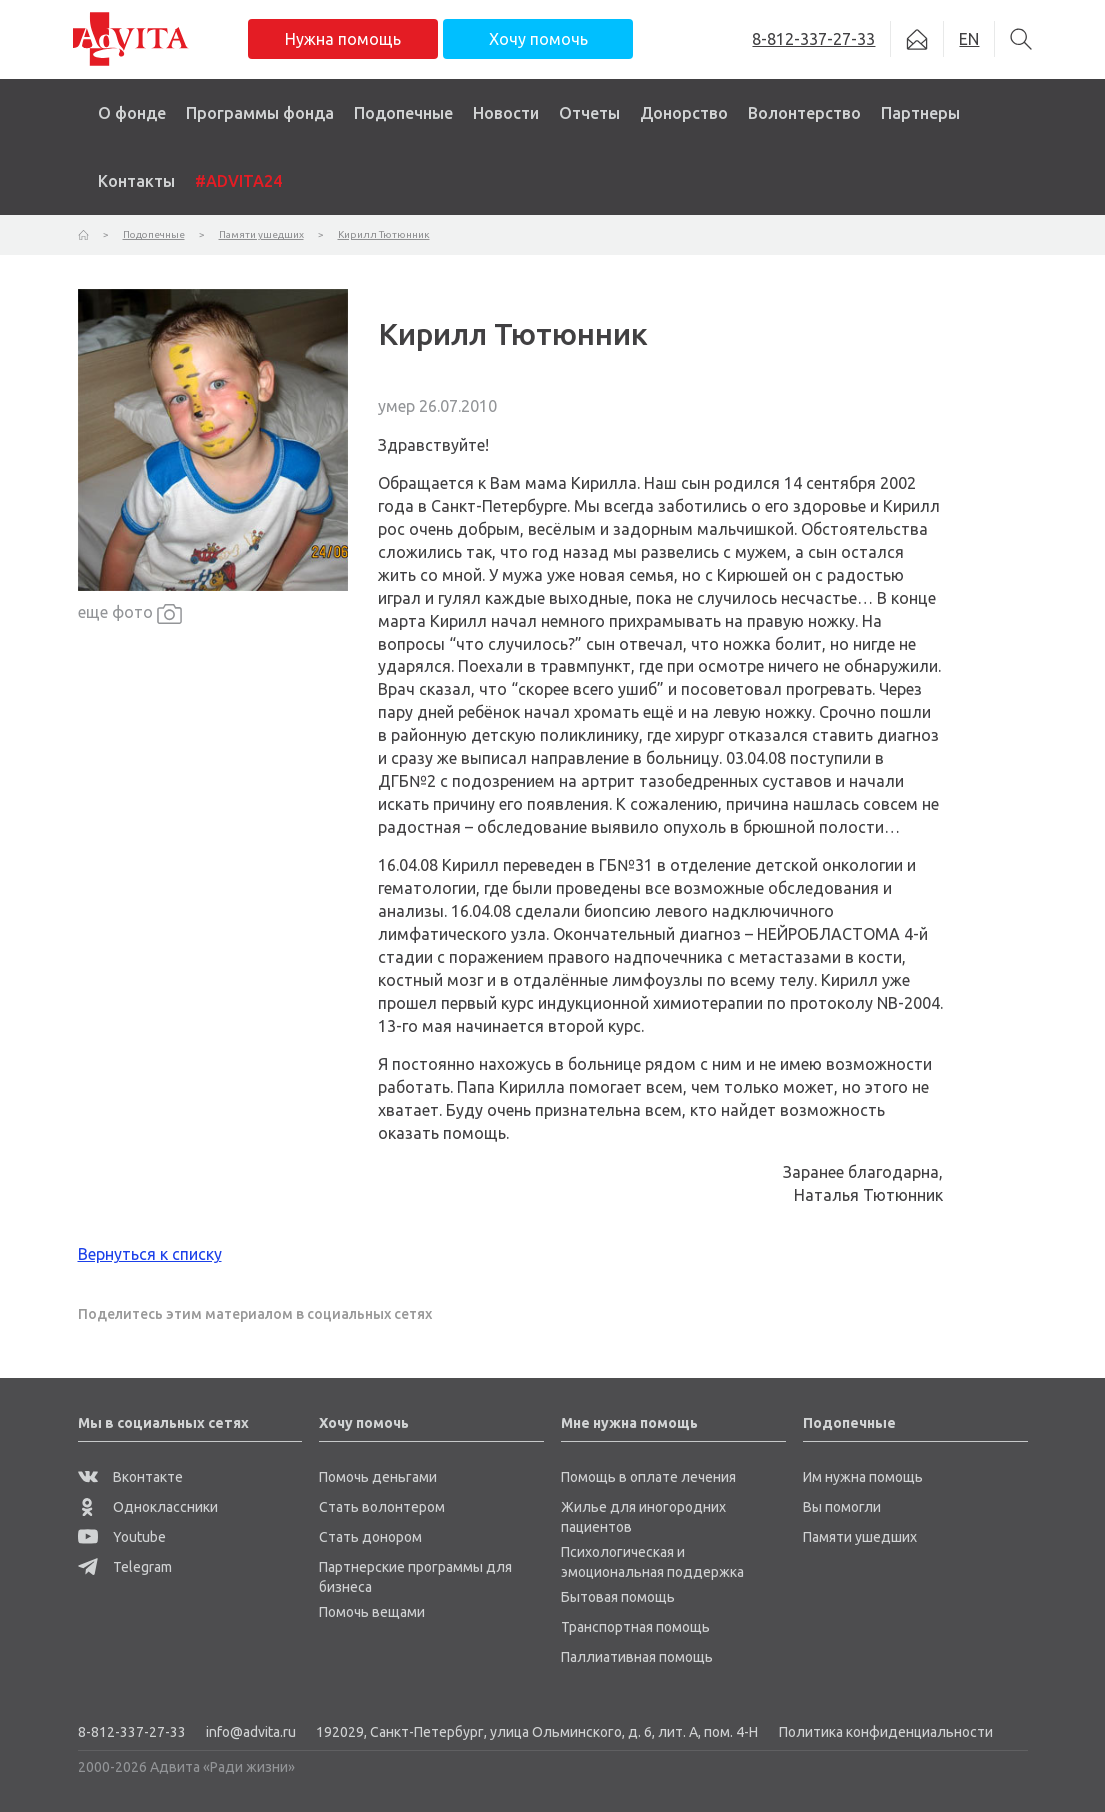 The height and width of the screenshot is (1812, 1105). Describe the element at coordinates (886, 1732) in the screenshot. I see `Политика конфиденциальности` at that location.